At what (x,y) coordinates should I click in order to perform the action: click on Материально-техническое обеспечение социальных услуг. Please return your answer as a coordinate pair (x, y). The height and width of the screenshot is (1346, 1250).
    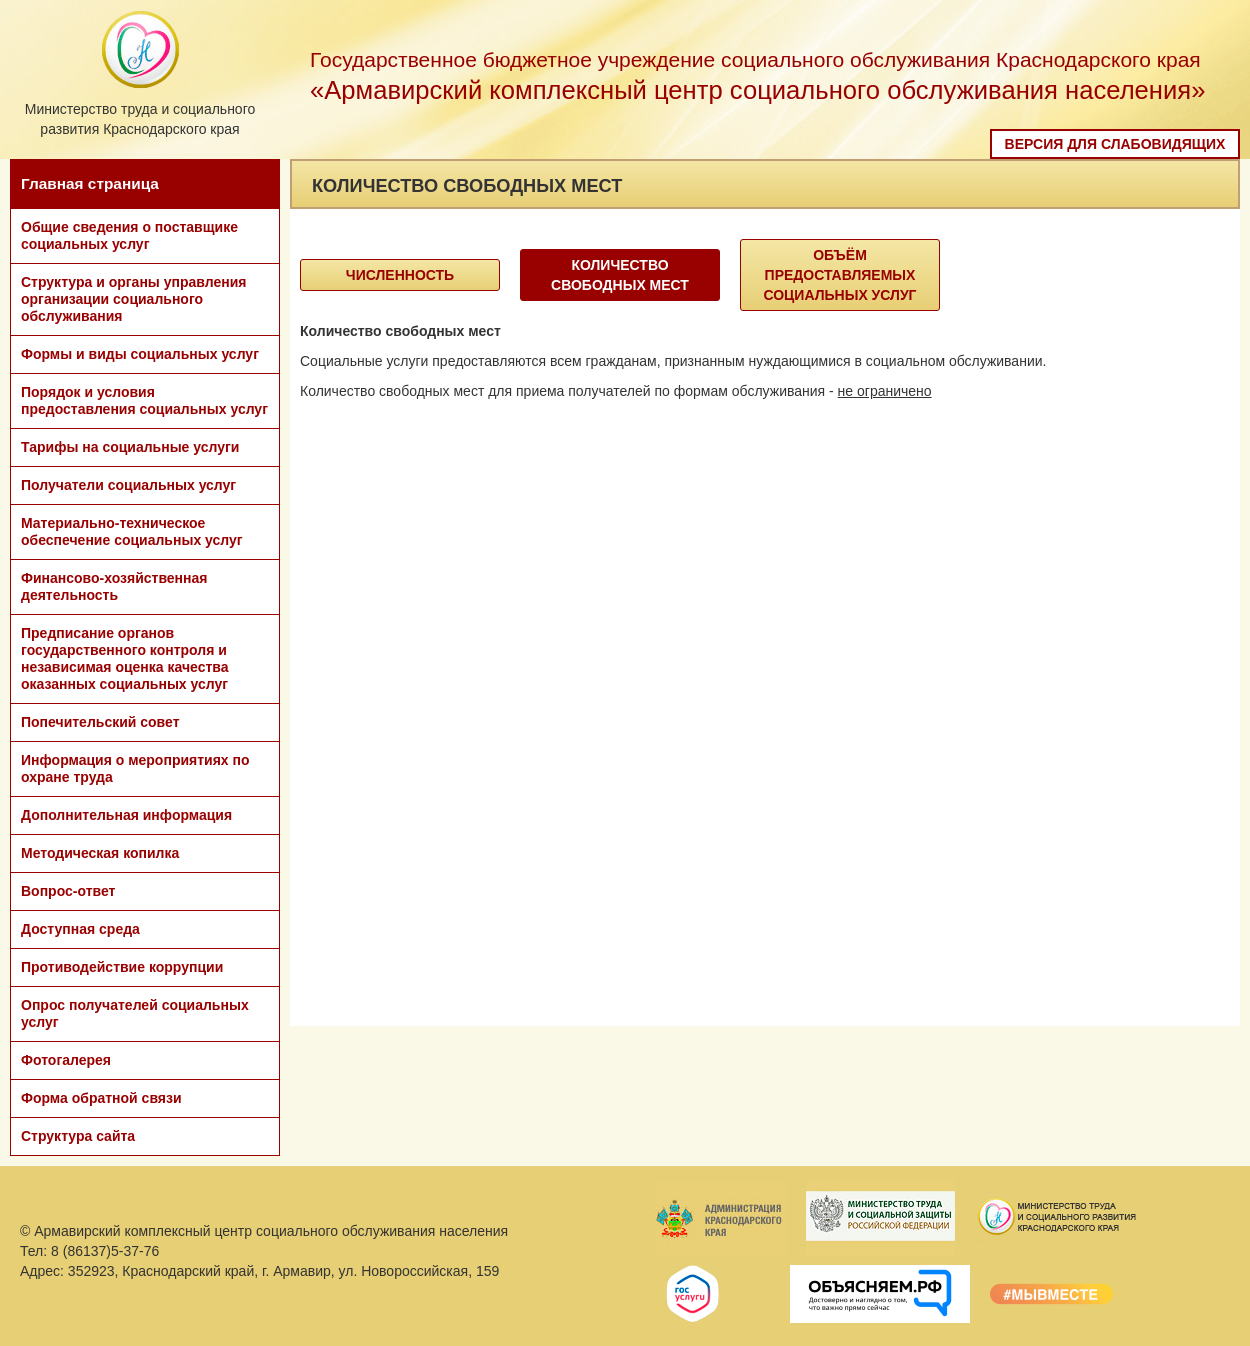
    Looking at the image, I should click on (132, 531).